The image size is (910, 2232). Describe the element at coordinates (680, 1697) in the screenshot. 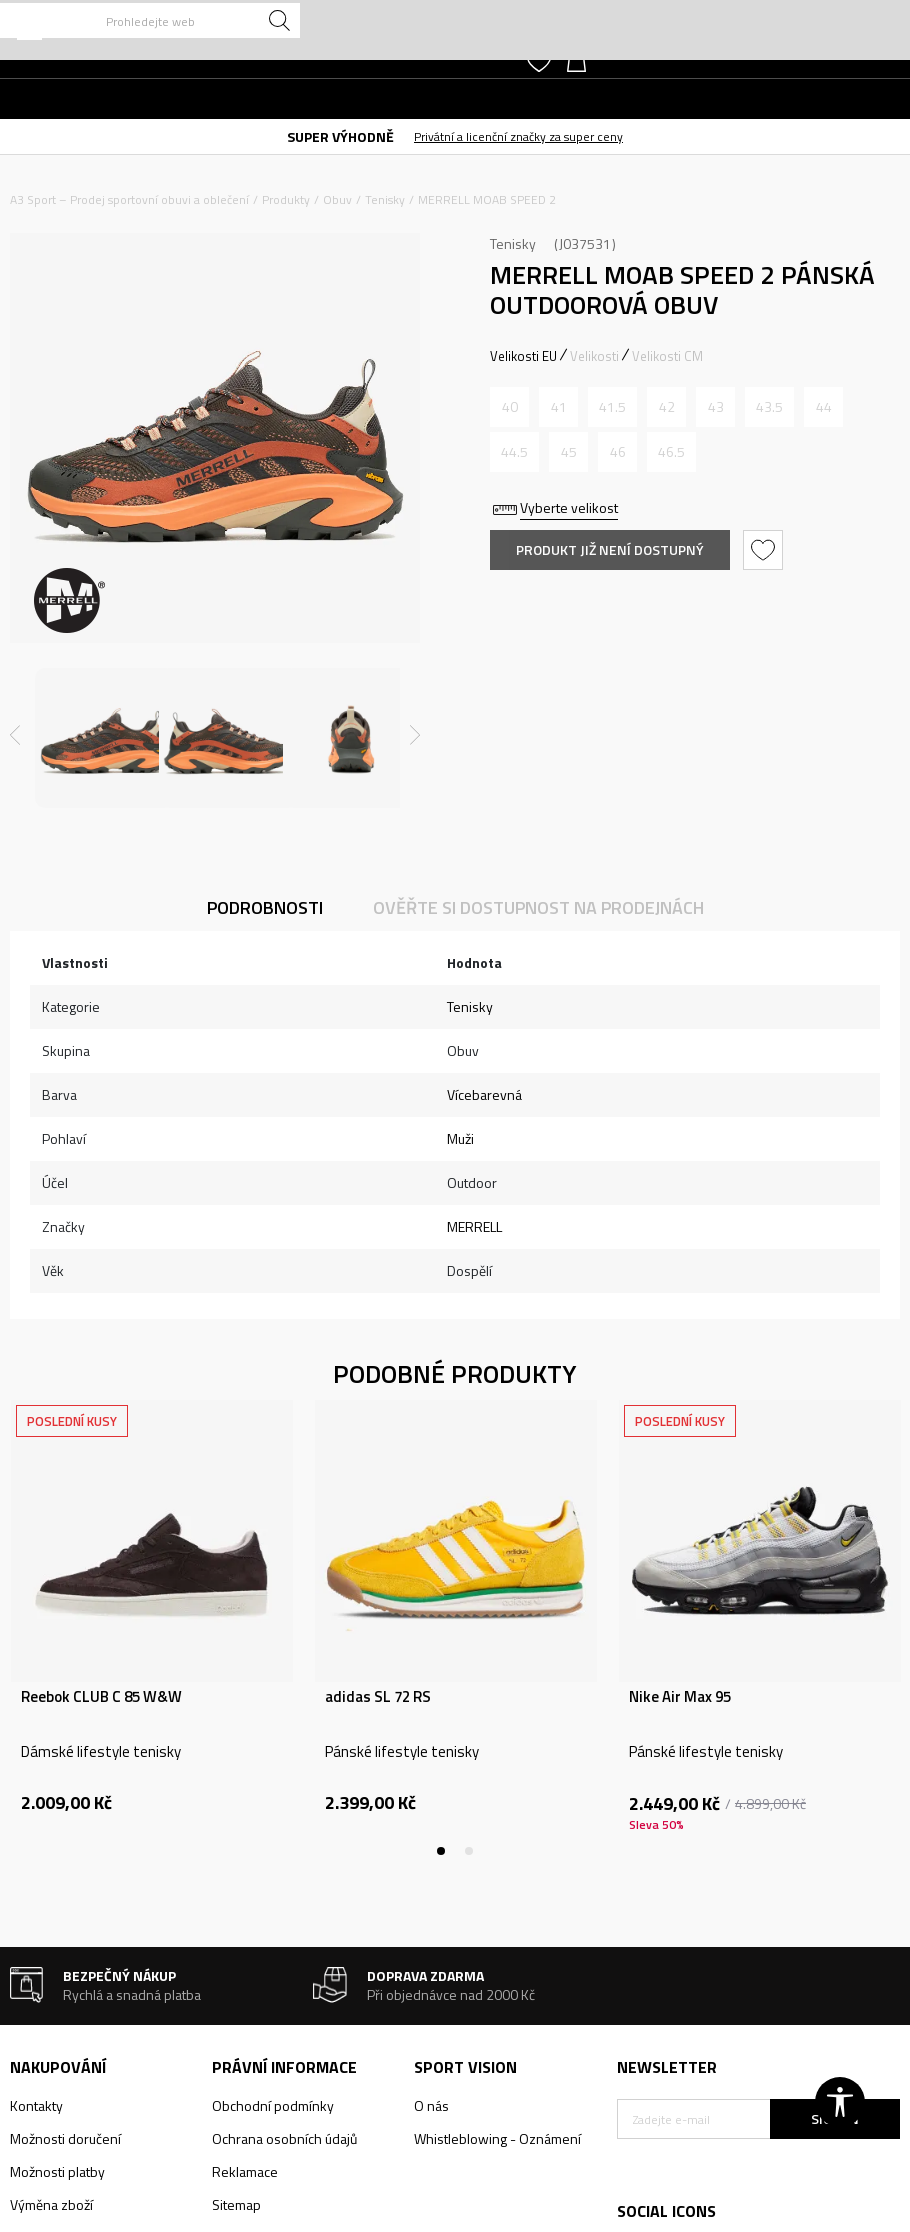

I see `Nike Air Max 95` at that location.